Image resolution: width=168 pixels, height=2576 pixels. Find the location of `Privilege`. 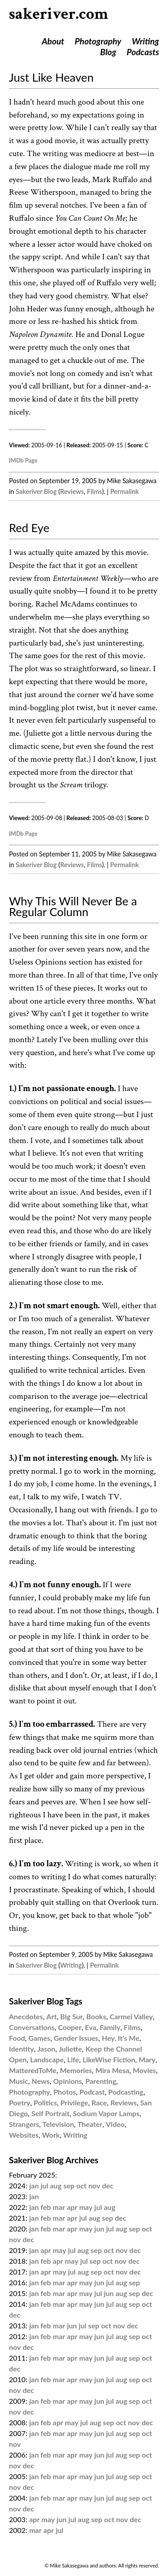

Privilege is located at coordinates (74, 2102).